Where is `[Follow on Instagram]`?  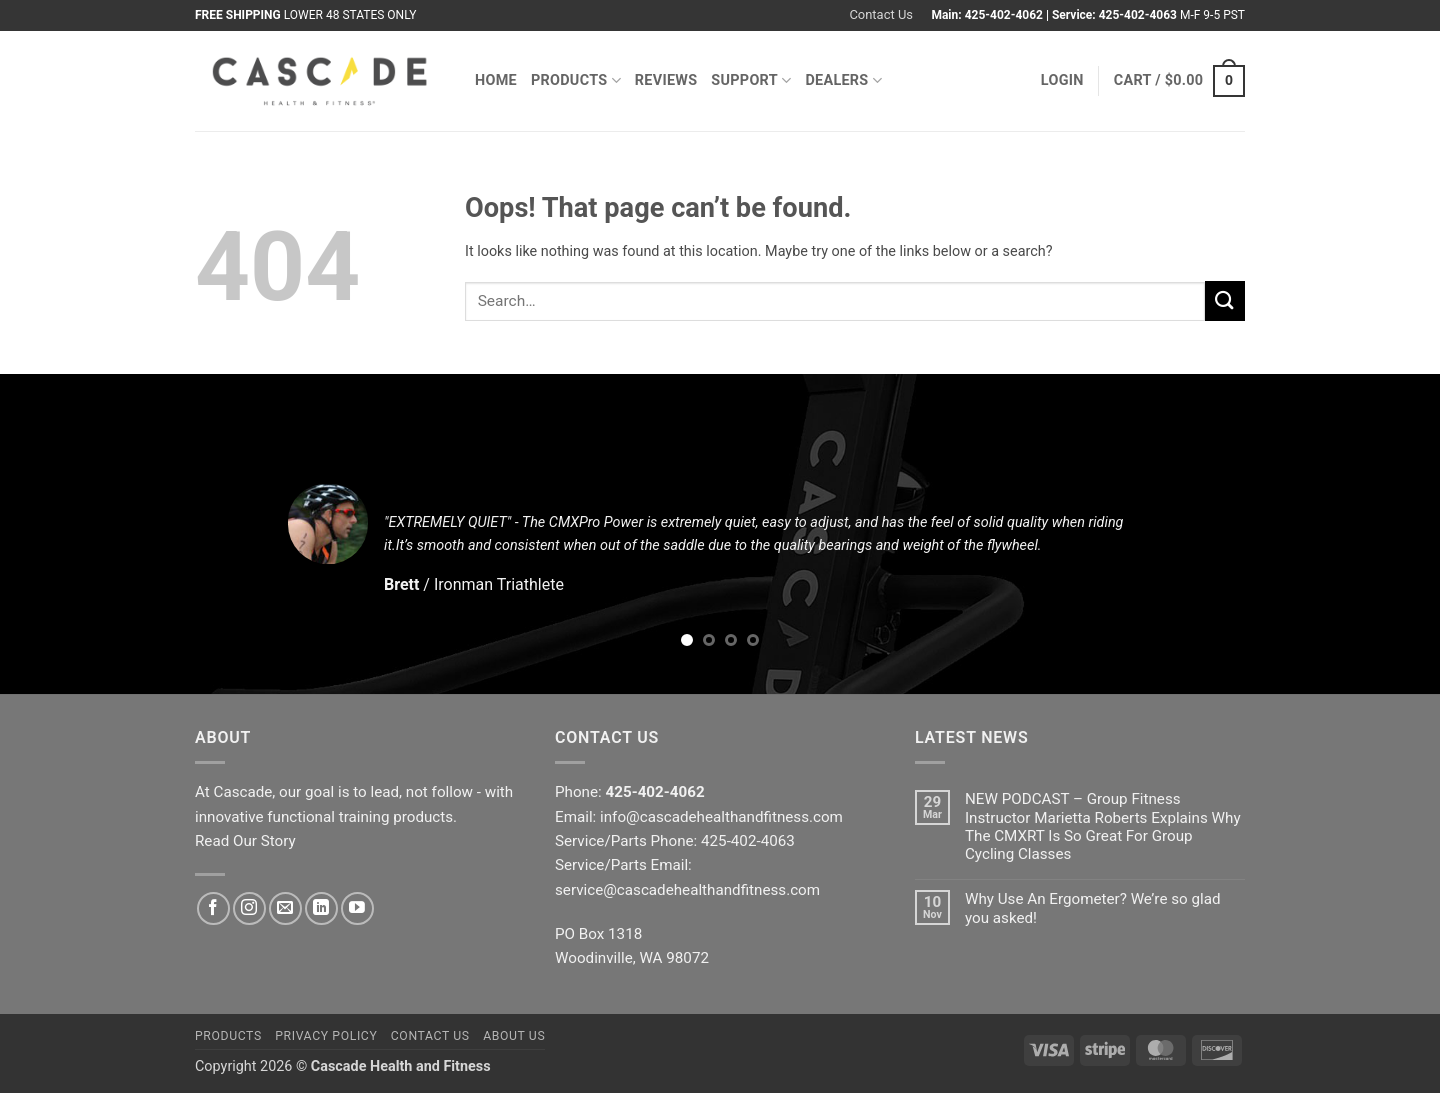 [Follow on Instagram] is located at coordinates (249, 908).